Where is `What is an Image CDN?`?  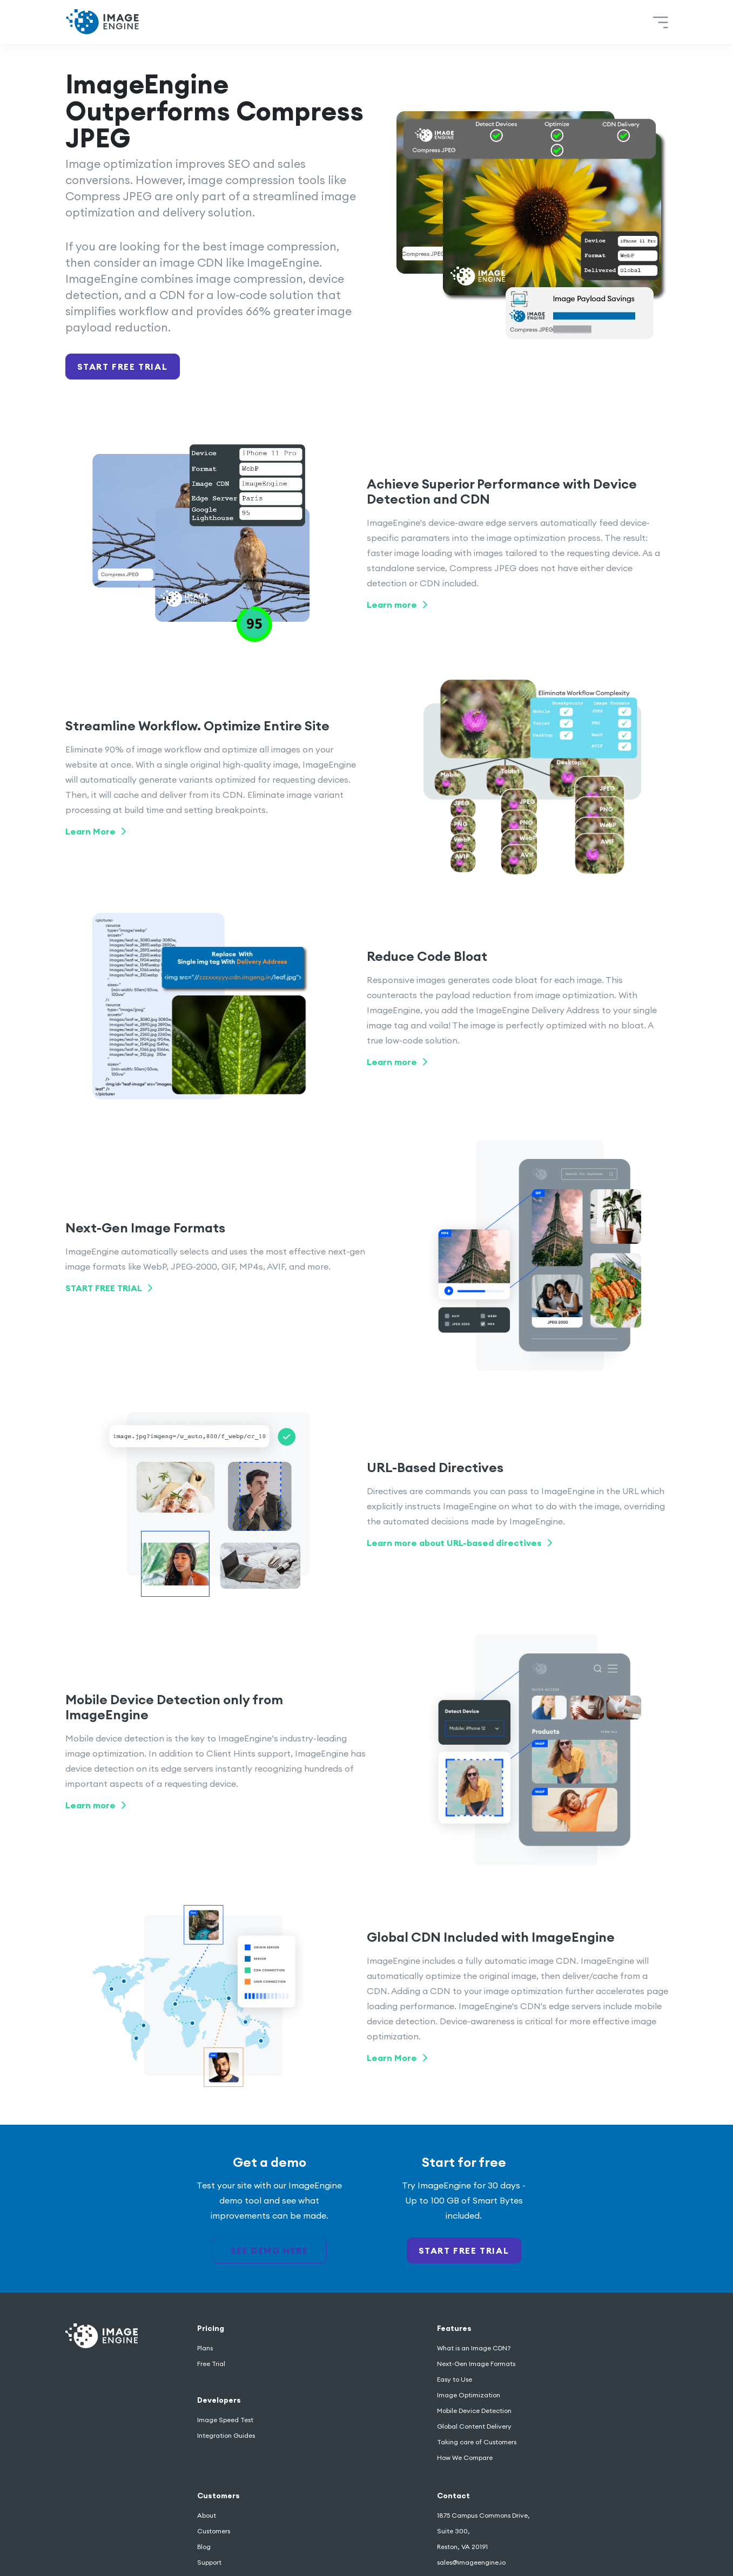 What is an Image CDN? is located at coordinates (474, 2348).